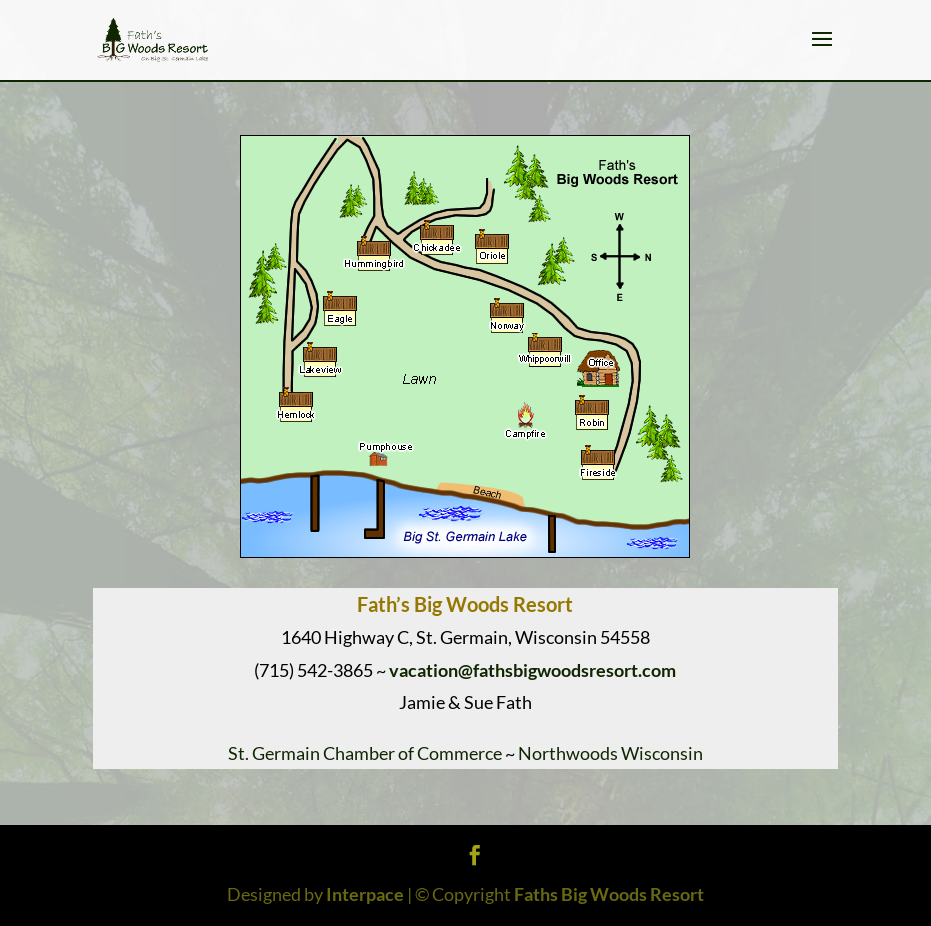  Describe the element at coordinates (532, 670) in the screenshot. I see `vacation@fathsbigwoodsresort.com` at that location.